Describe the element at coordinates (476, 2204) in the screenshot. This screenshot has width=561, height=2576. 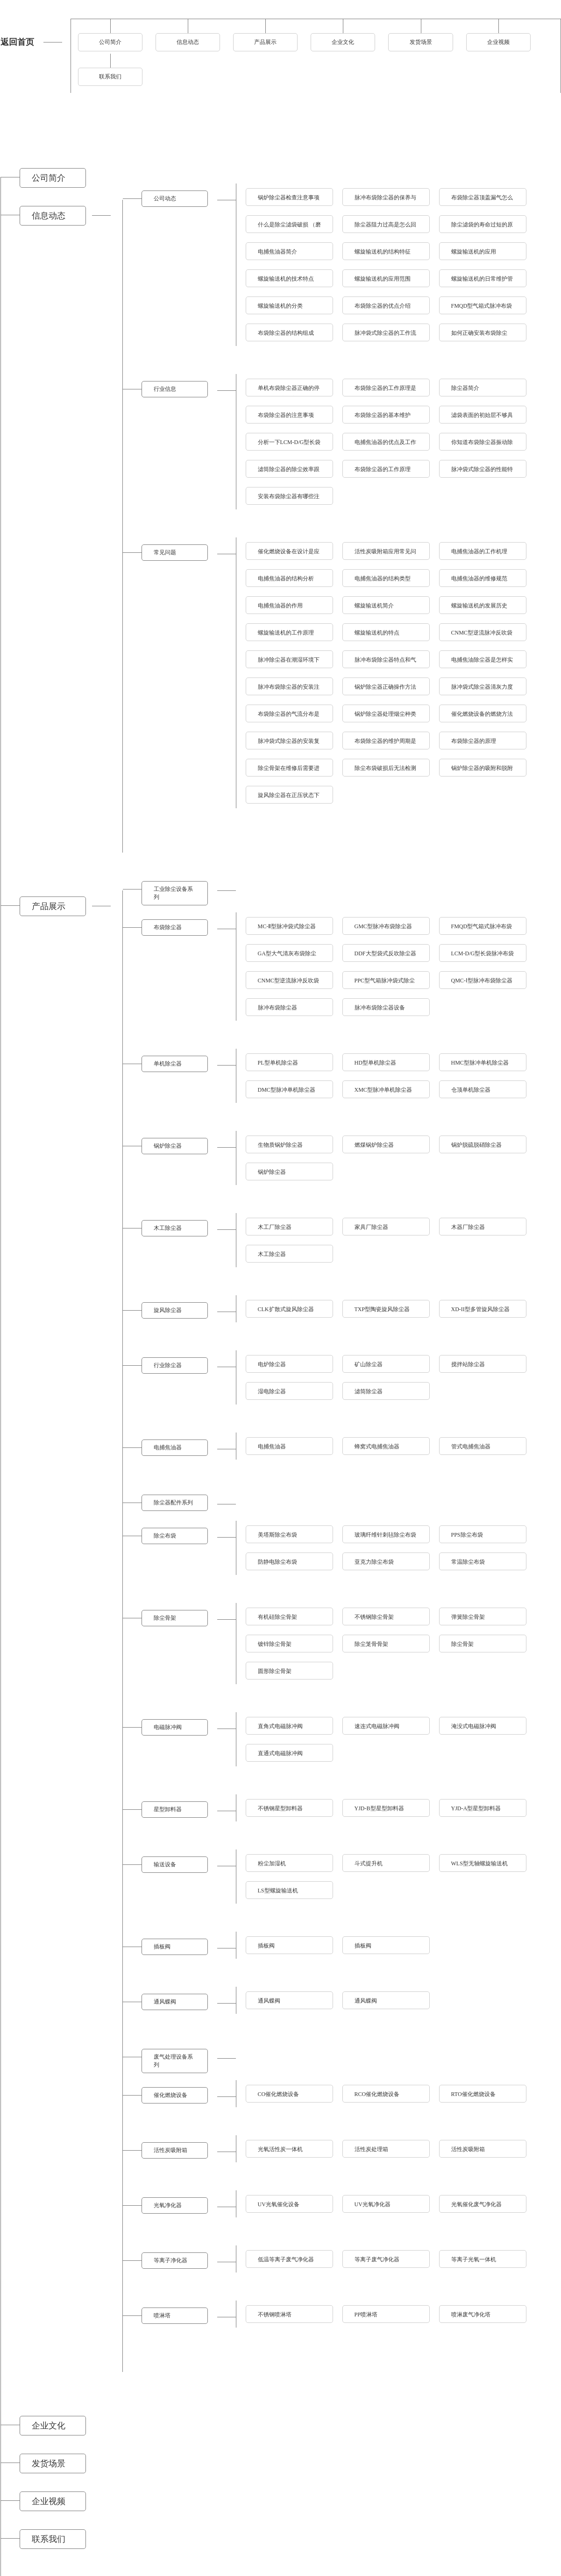
I see `光氧催化废气净化器` at that location.